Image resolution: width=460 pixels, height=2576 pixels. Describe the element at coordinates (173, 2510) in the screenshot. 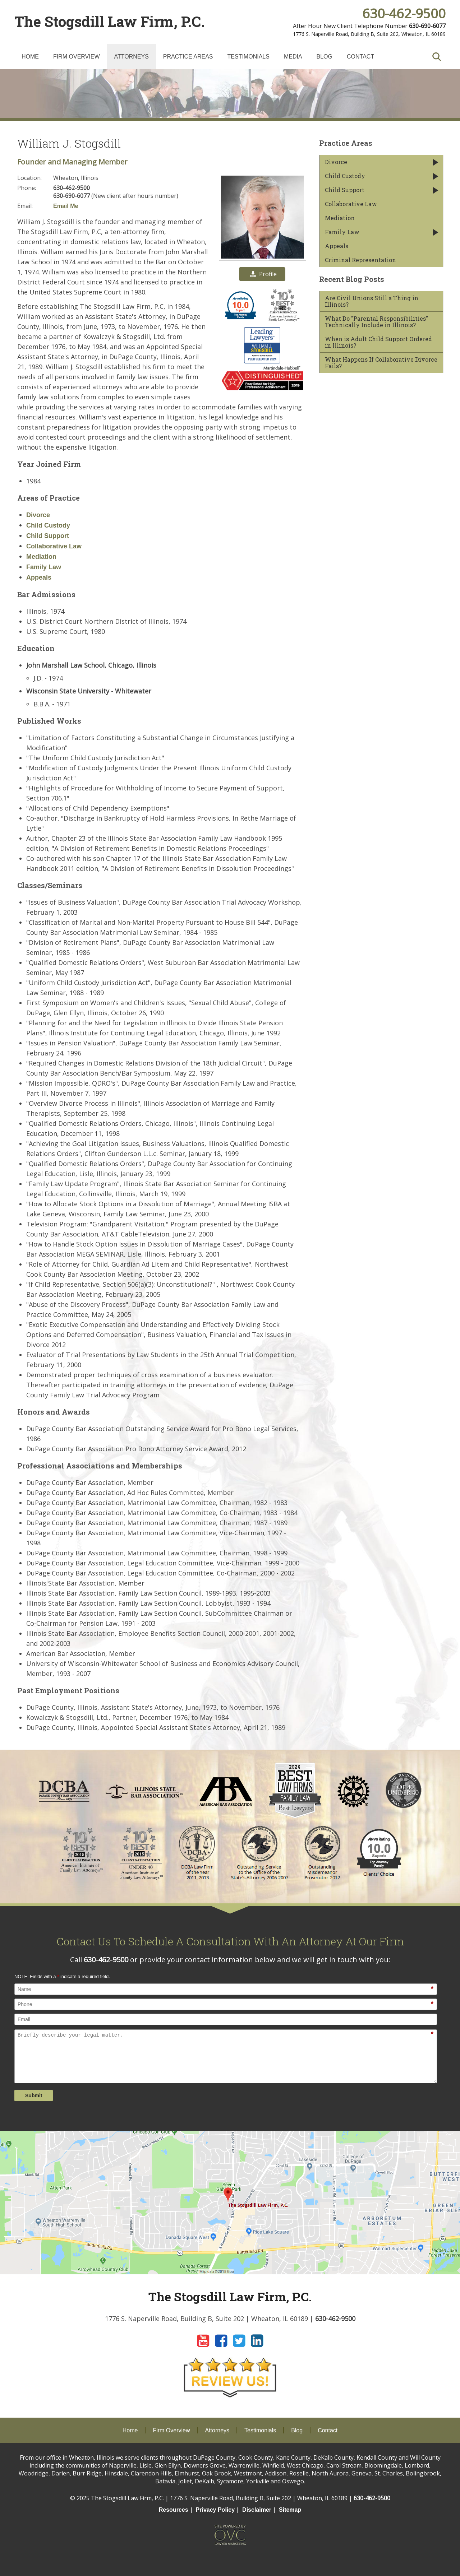

I see `Resources` at that location.